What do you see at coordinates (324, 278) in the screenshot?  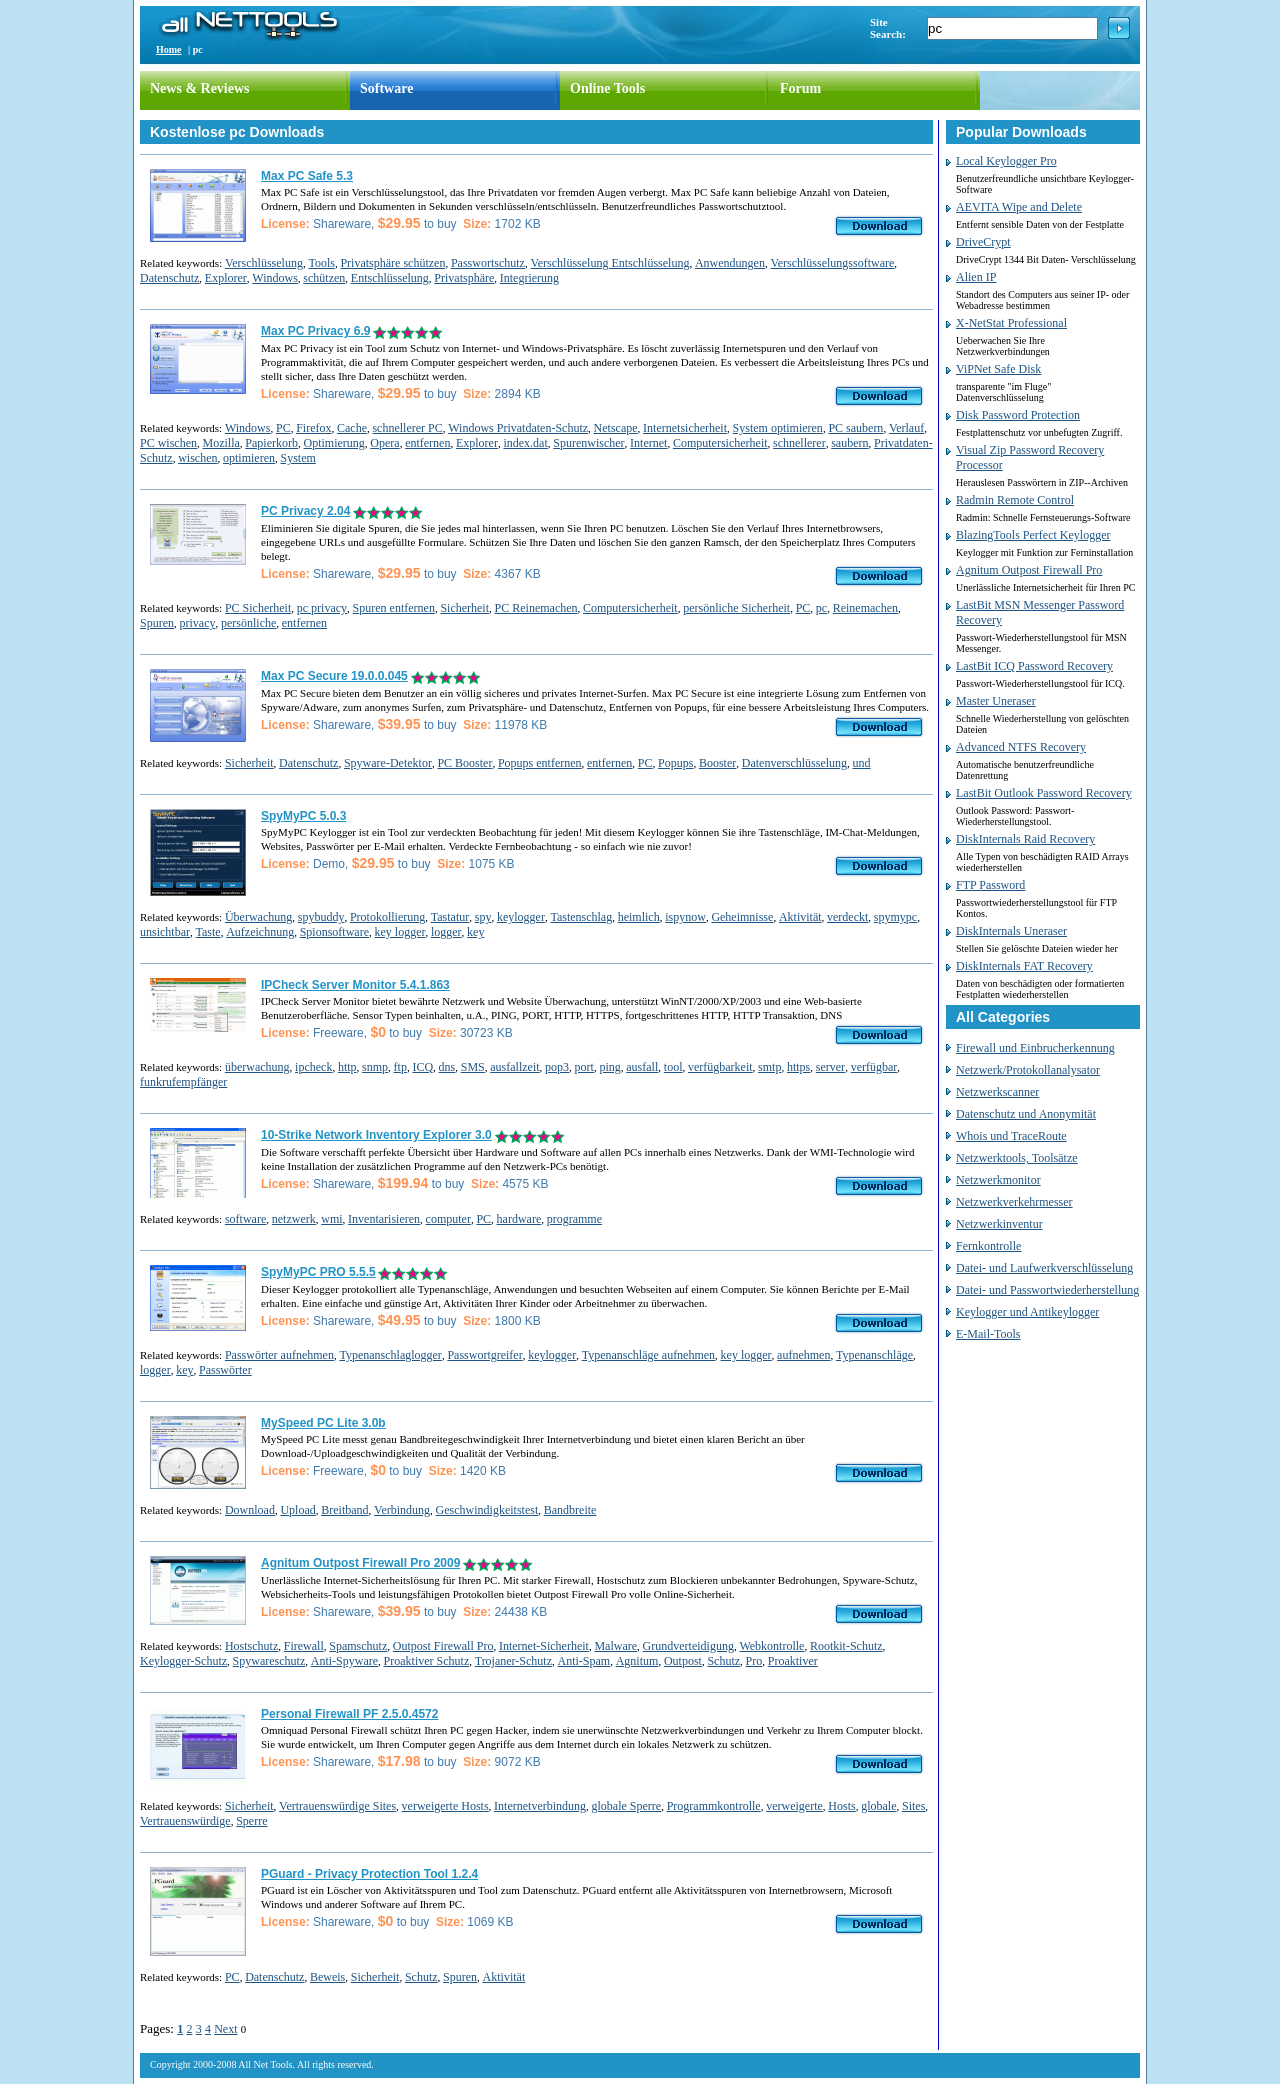 I see `schützen` at bounding box center [324, 278].